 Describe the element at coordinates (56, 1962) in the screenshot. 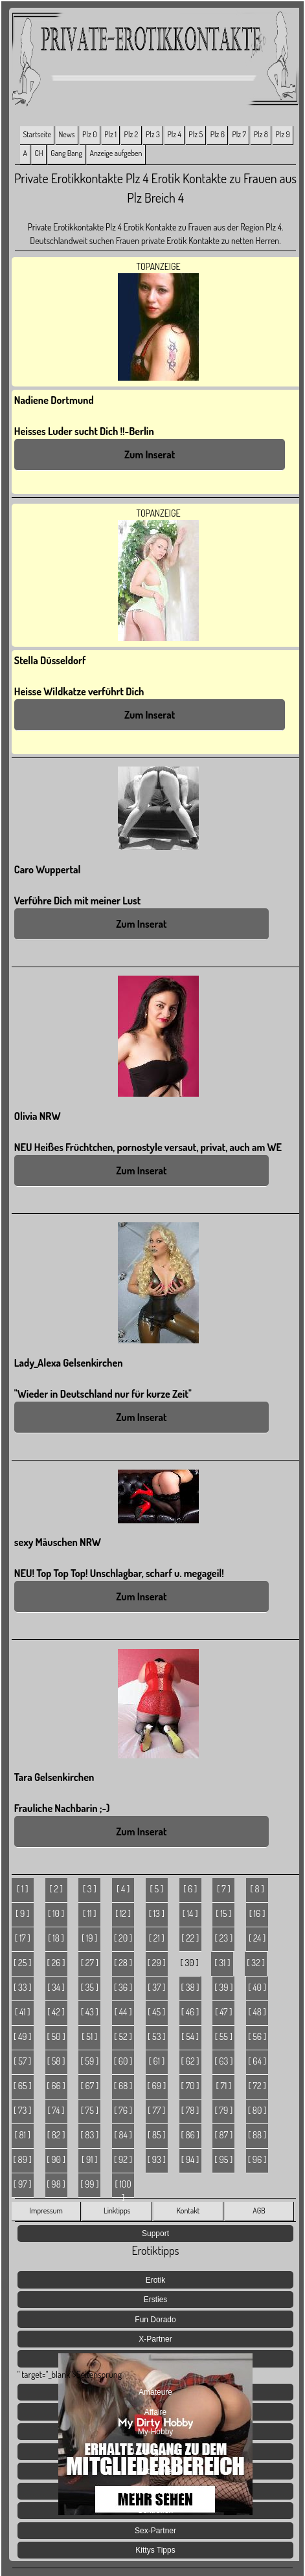

I see `[ 26 ]` at that location.